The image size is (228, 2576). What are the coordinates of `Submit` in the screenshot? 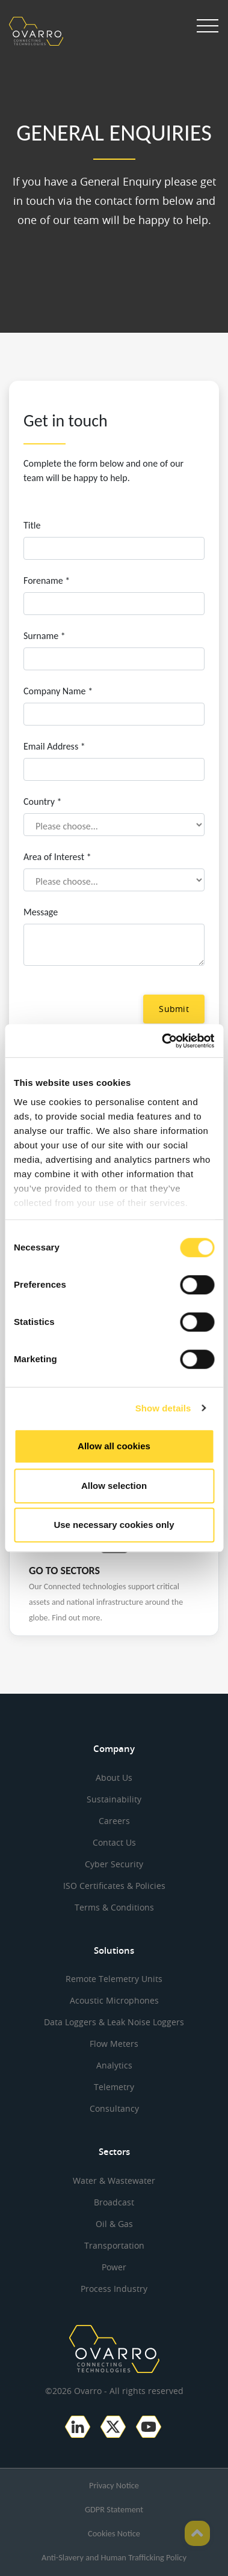 It's located at (174, 1008).